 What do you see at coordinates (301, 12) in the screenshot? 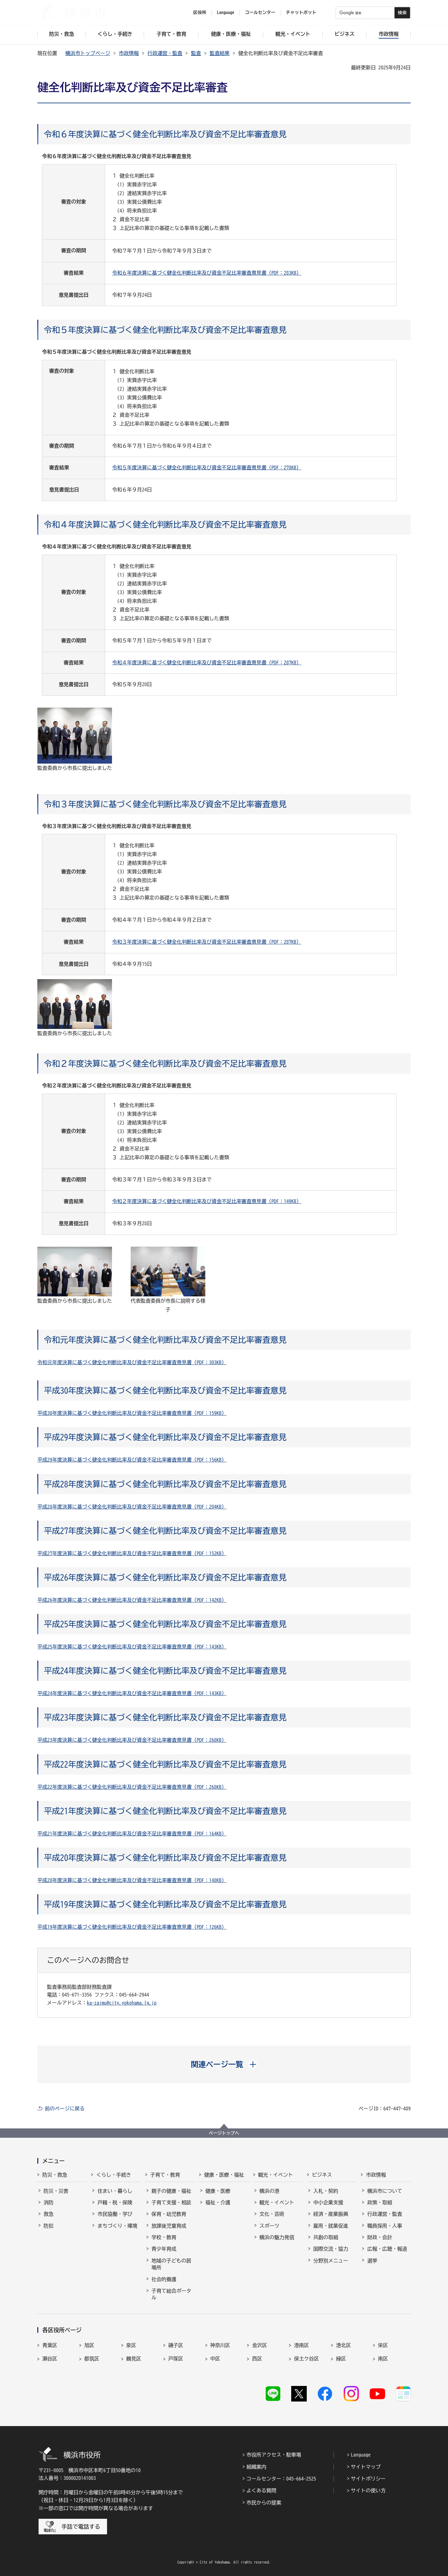
I see `チャットボット` at bounding box center [301, 12].